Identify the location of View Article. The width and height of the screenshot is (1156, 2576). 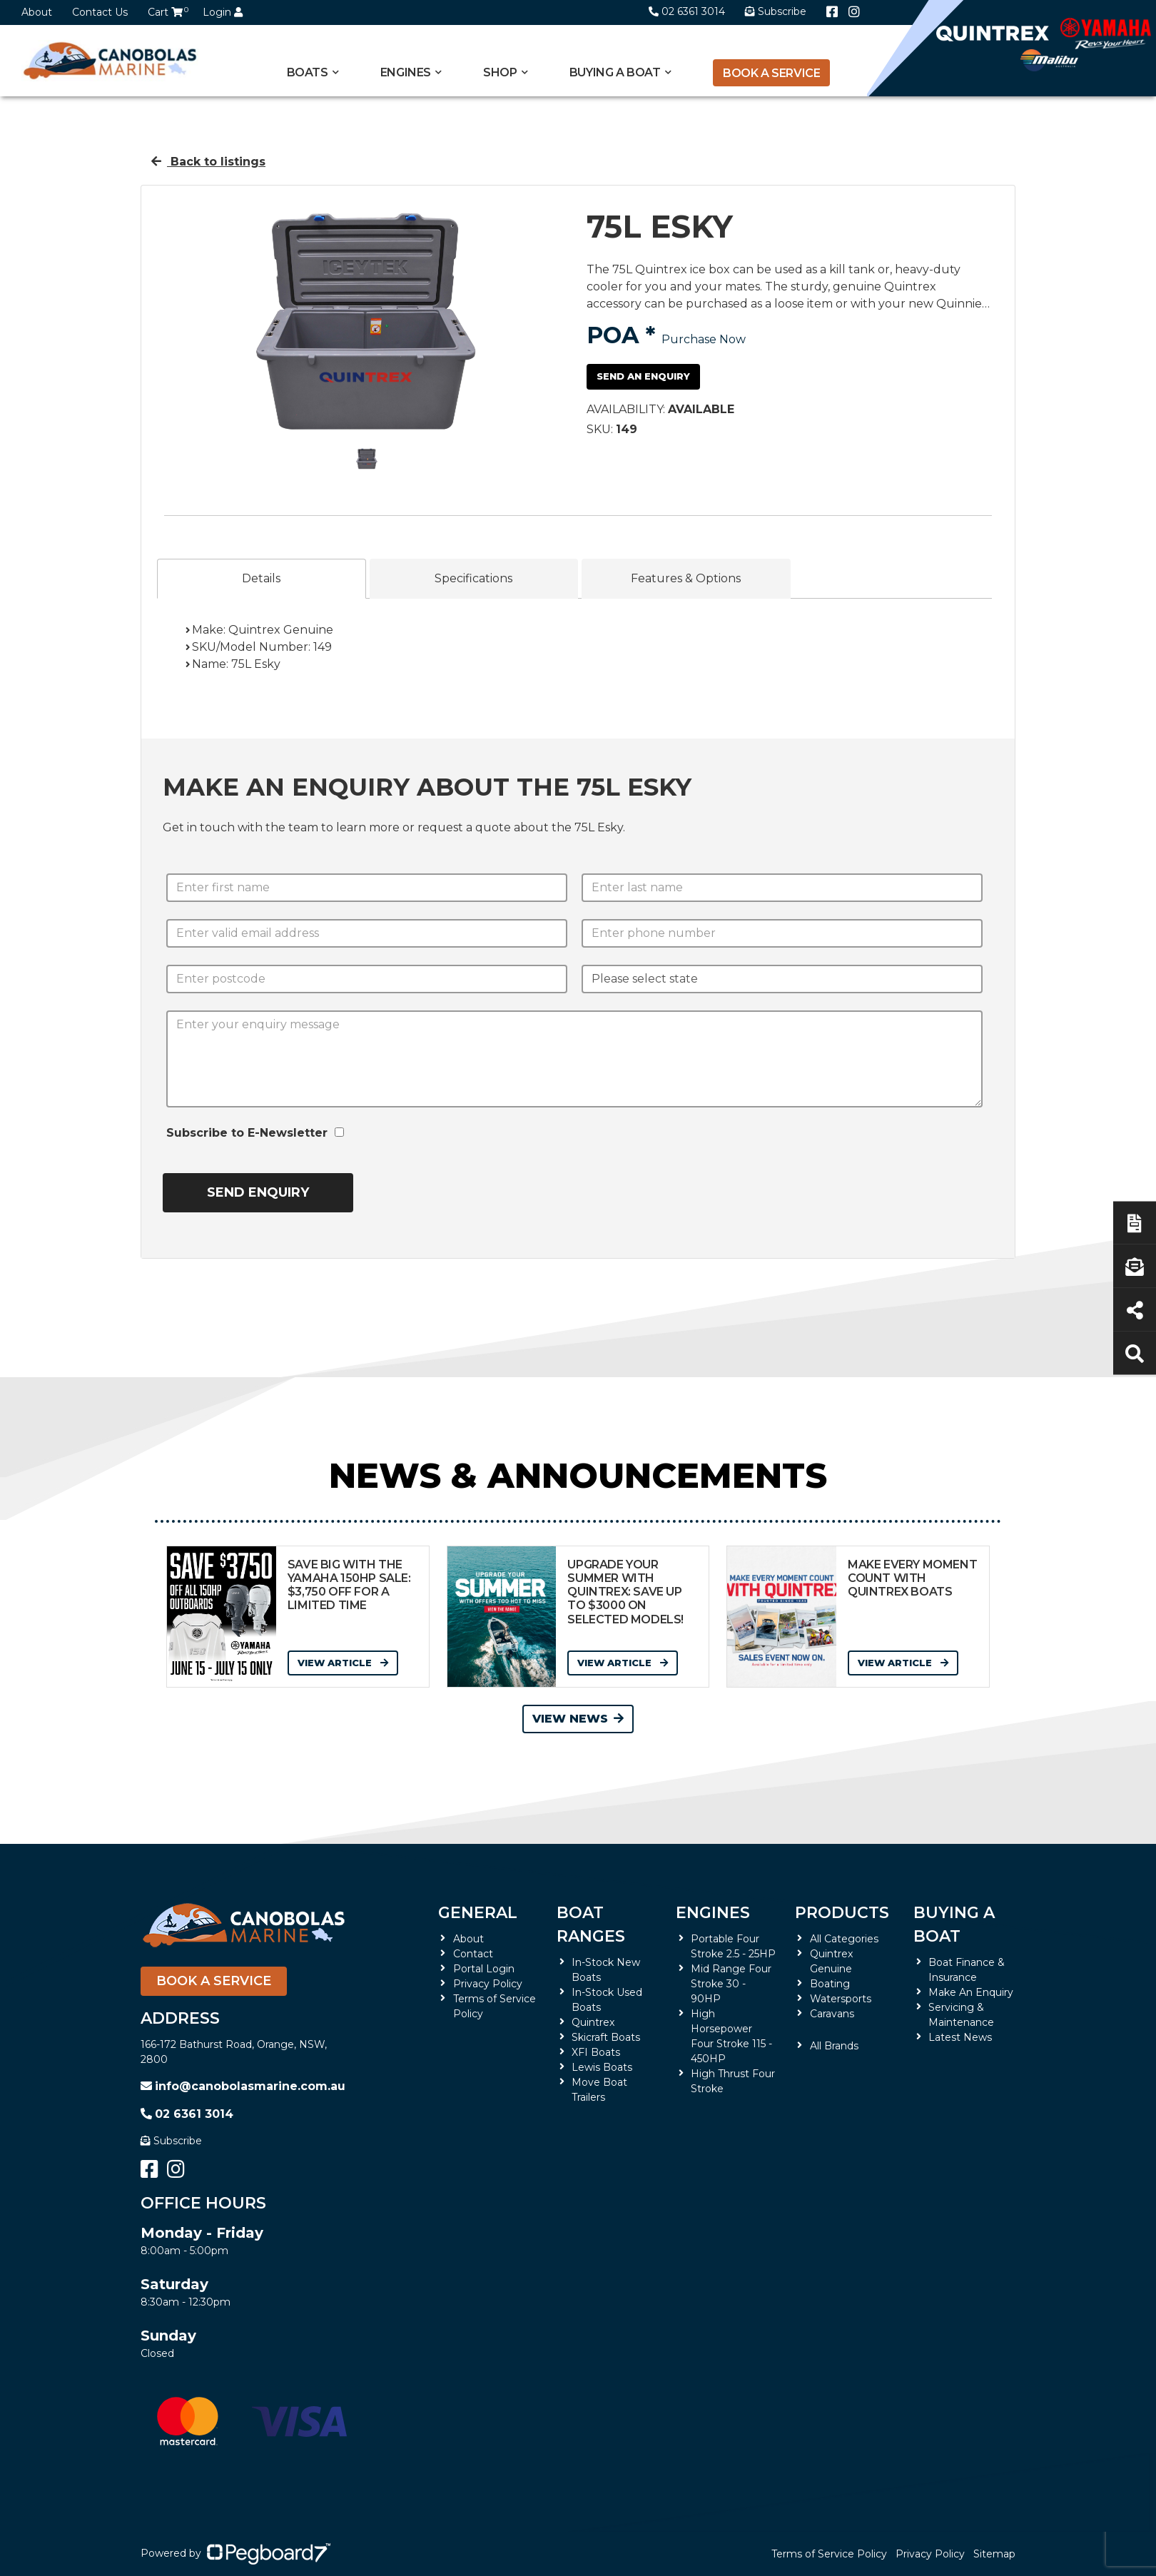
(343, 1662).